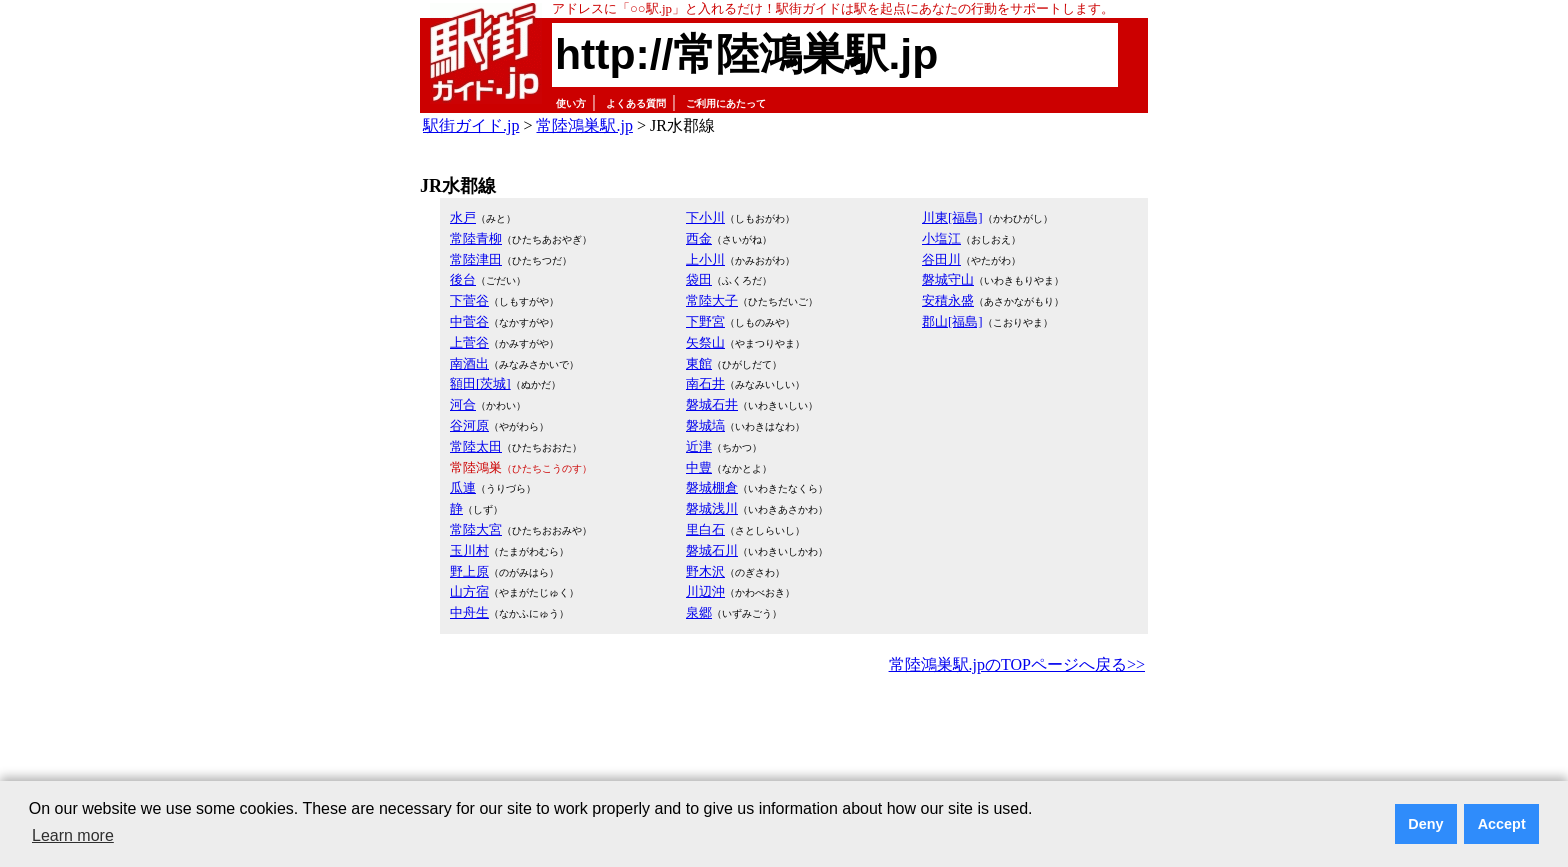 The height and width of the screenshot is (867, 1568). I want to click on 磐城石川, so click(712, 550).